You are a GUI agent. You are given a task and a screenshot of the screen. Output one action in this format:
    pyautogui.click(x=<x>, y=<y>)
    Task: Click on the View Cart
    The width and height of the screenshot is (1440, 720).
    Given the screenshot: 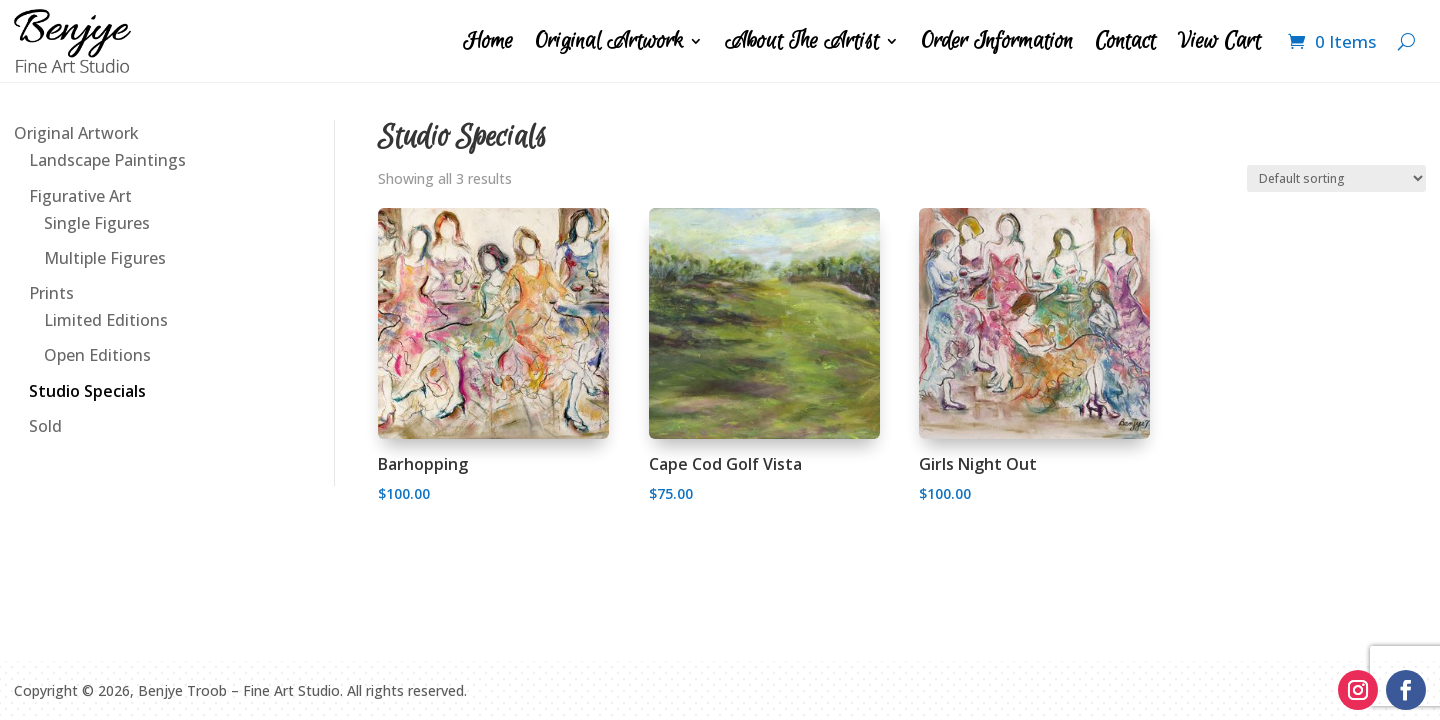 What is the action you would take?
    pyautogui.click(x=1219, y=41)
    